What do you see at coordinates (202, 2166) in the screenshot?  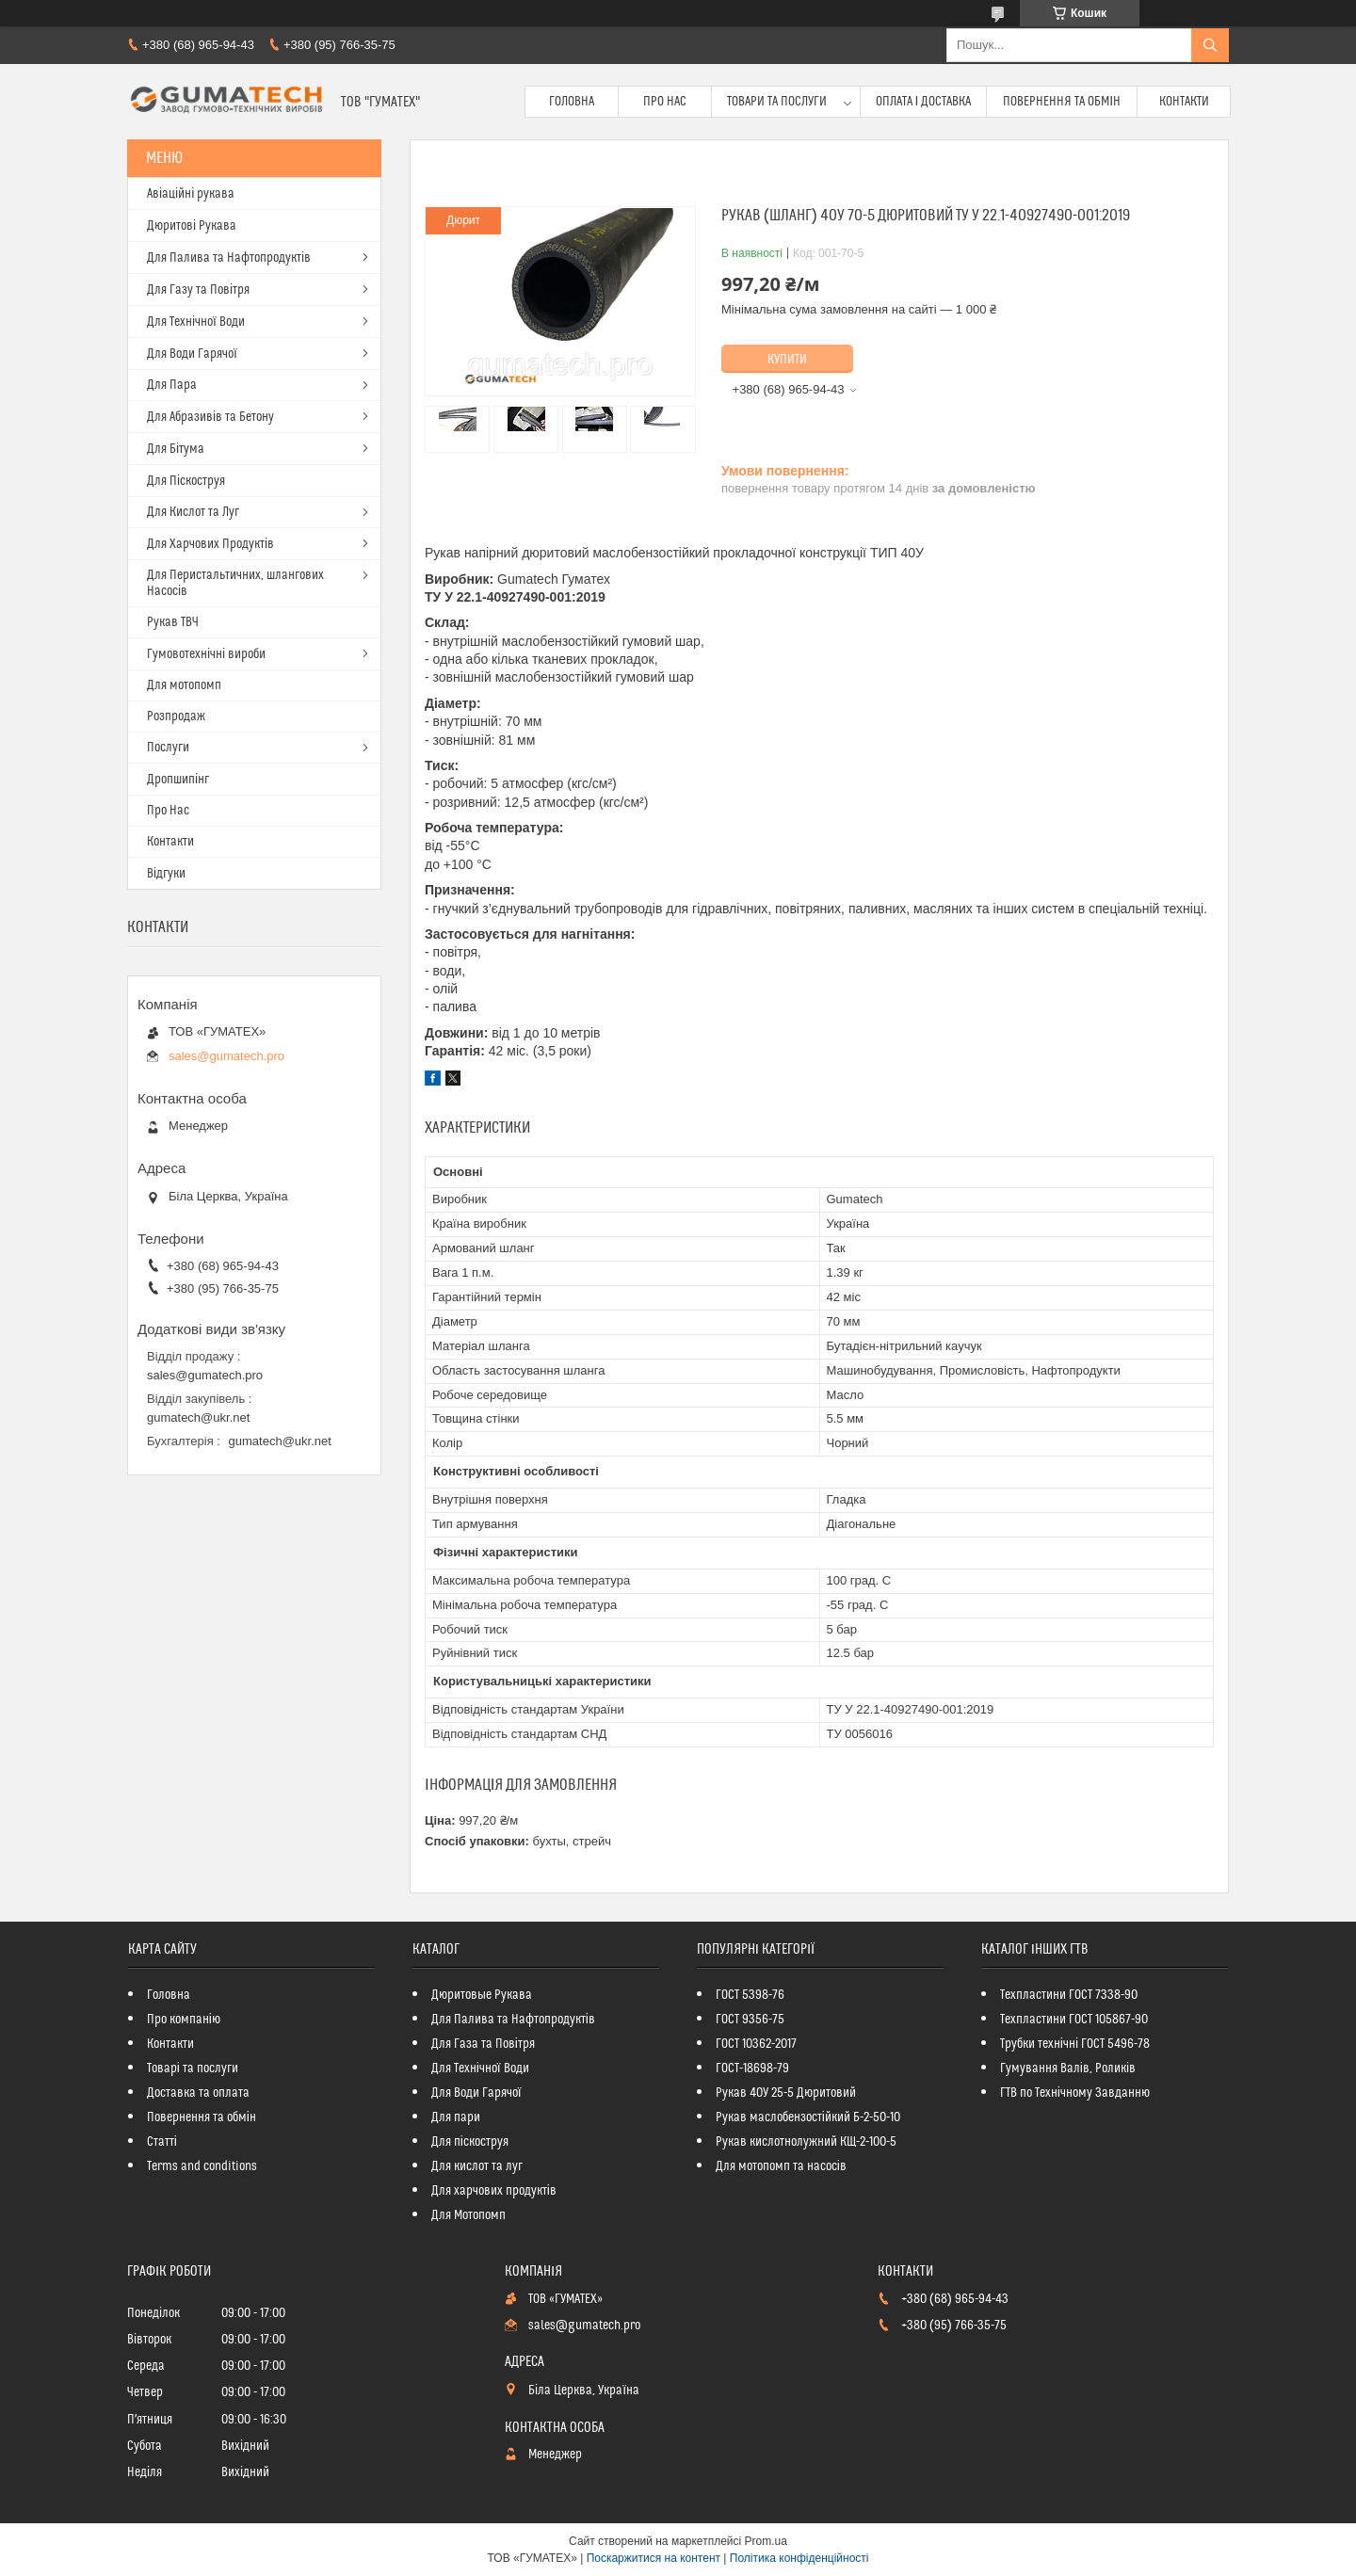 I see `Terms and conditions` at bounding box center [202, 2166].